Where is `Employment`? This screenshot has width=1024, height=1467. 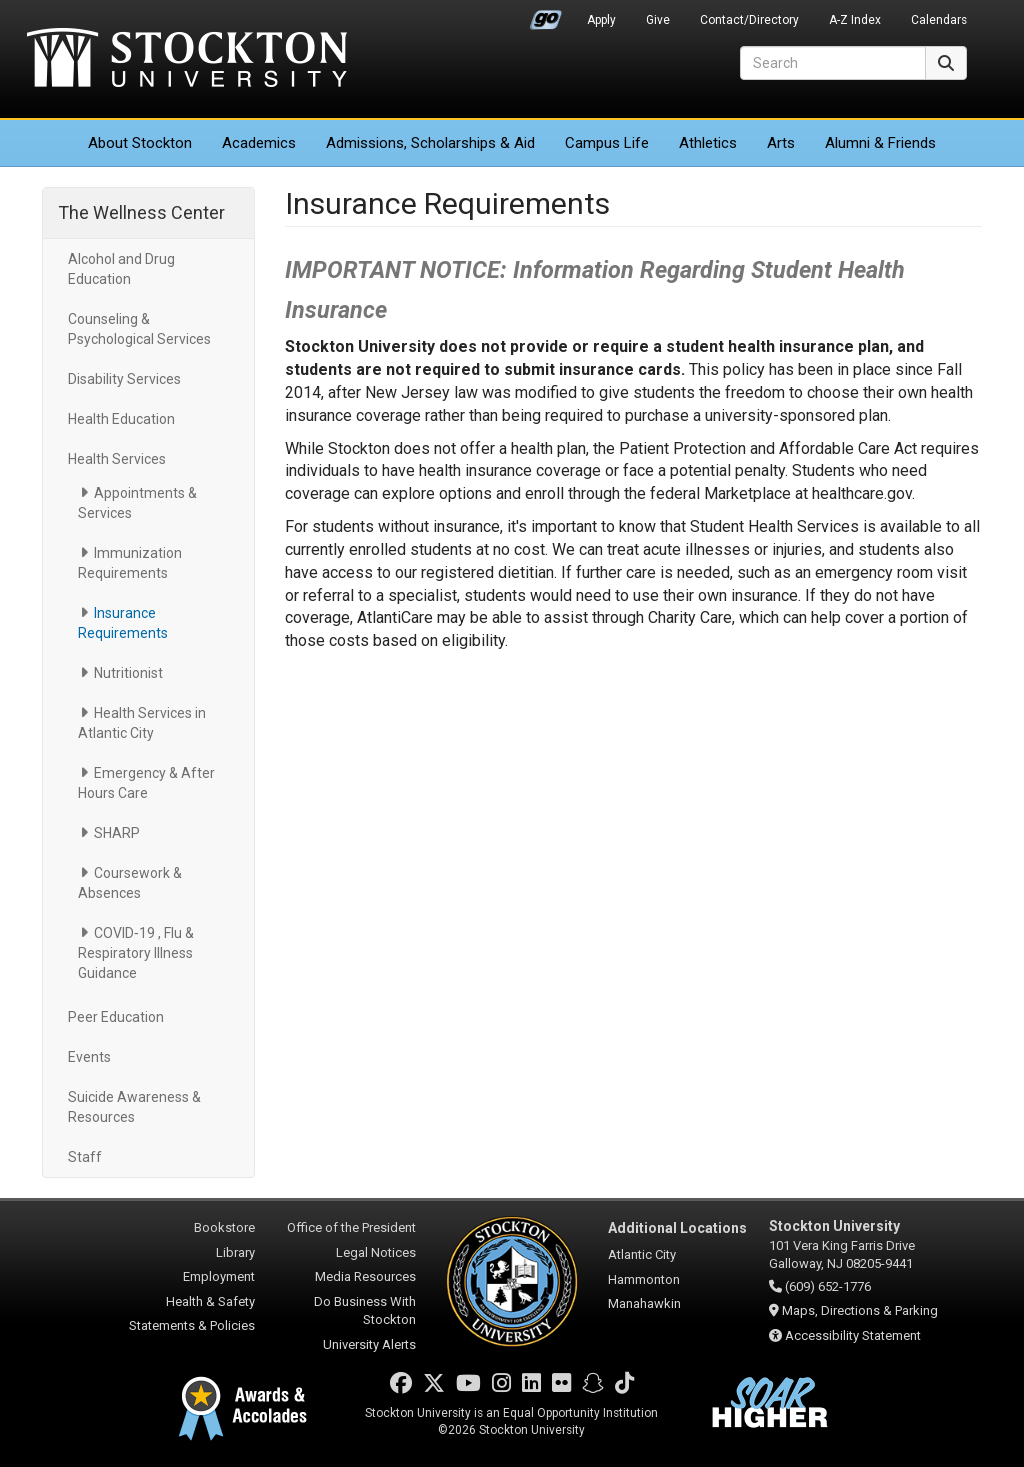
Employment is located at coordinates (219, 1276).